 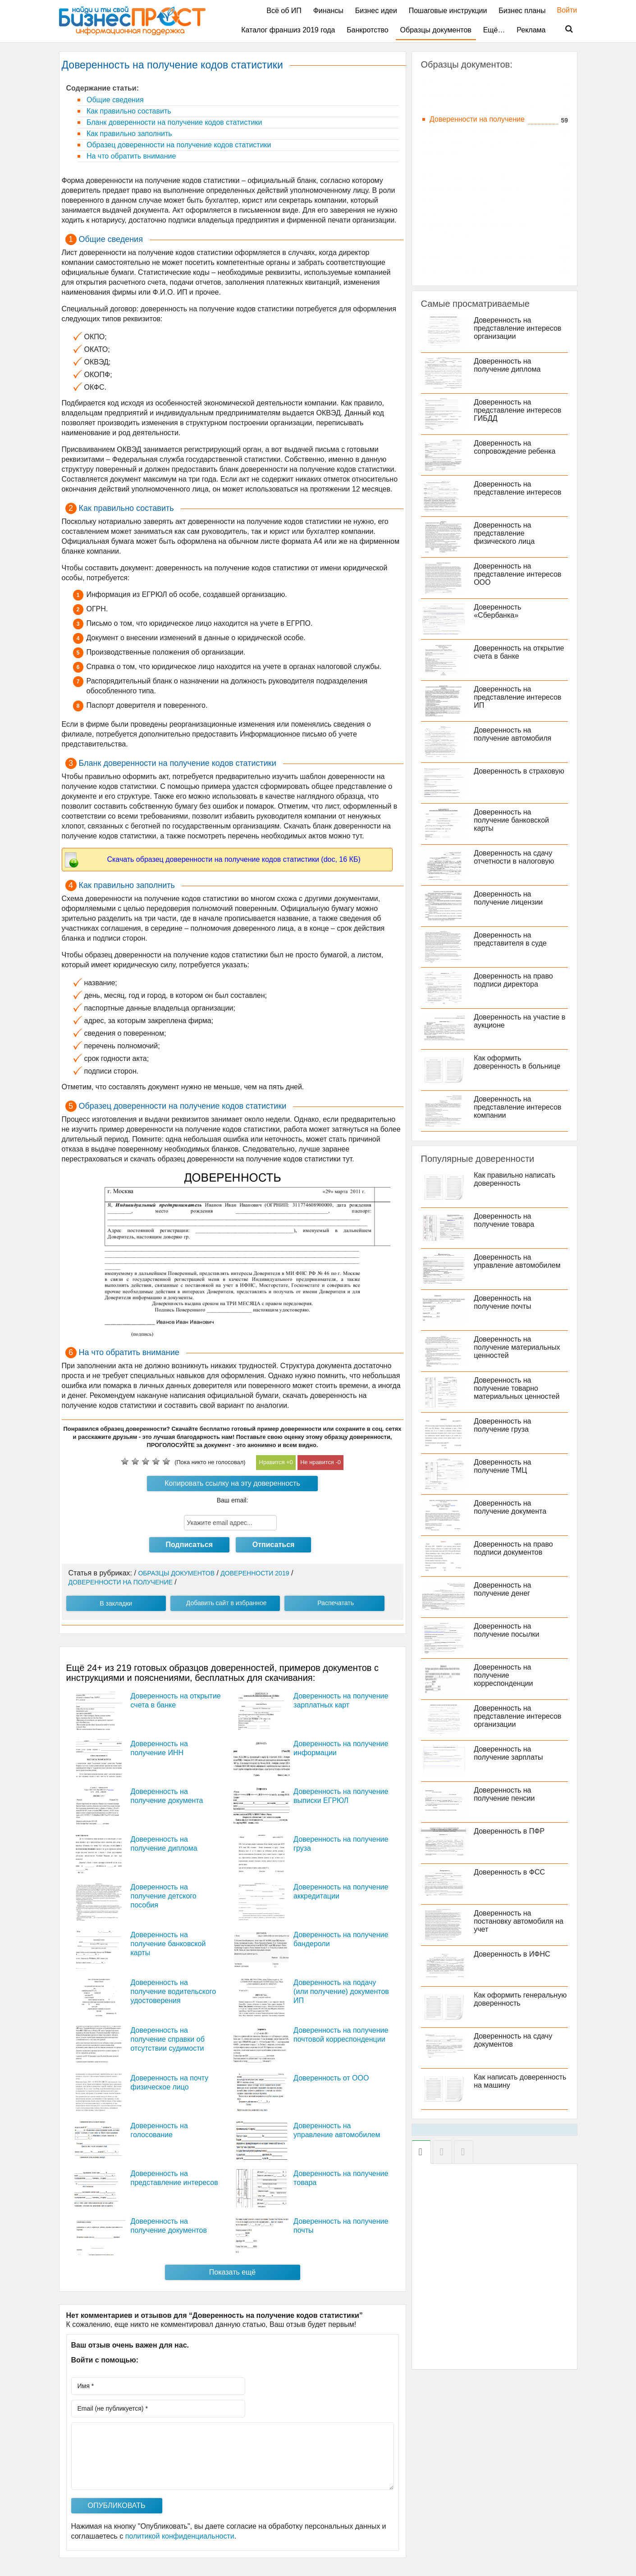 I want to click on Банкротство, so click(x=367, y=30).